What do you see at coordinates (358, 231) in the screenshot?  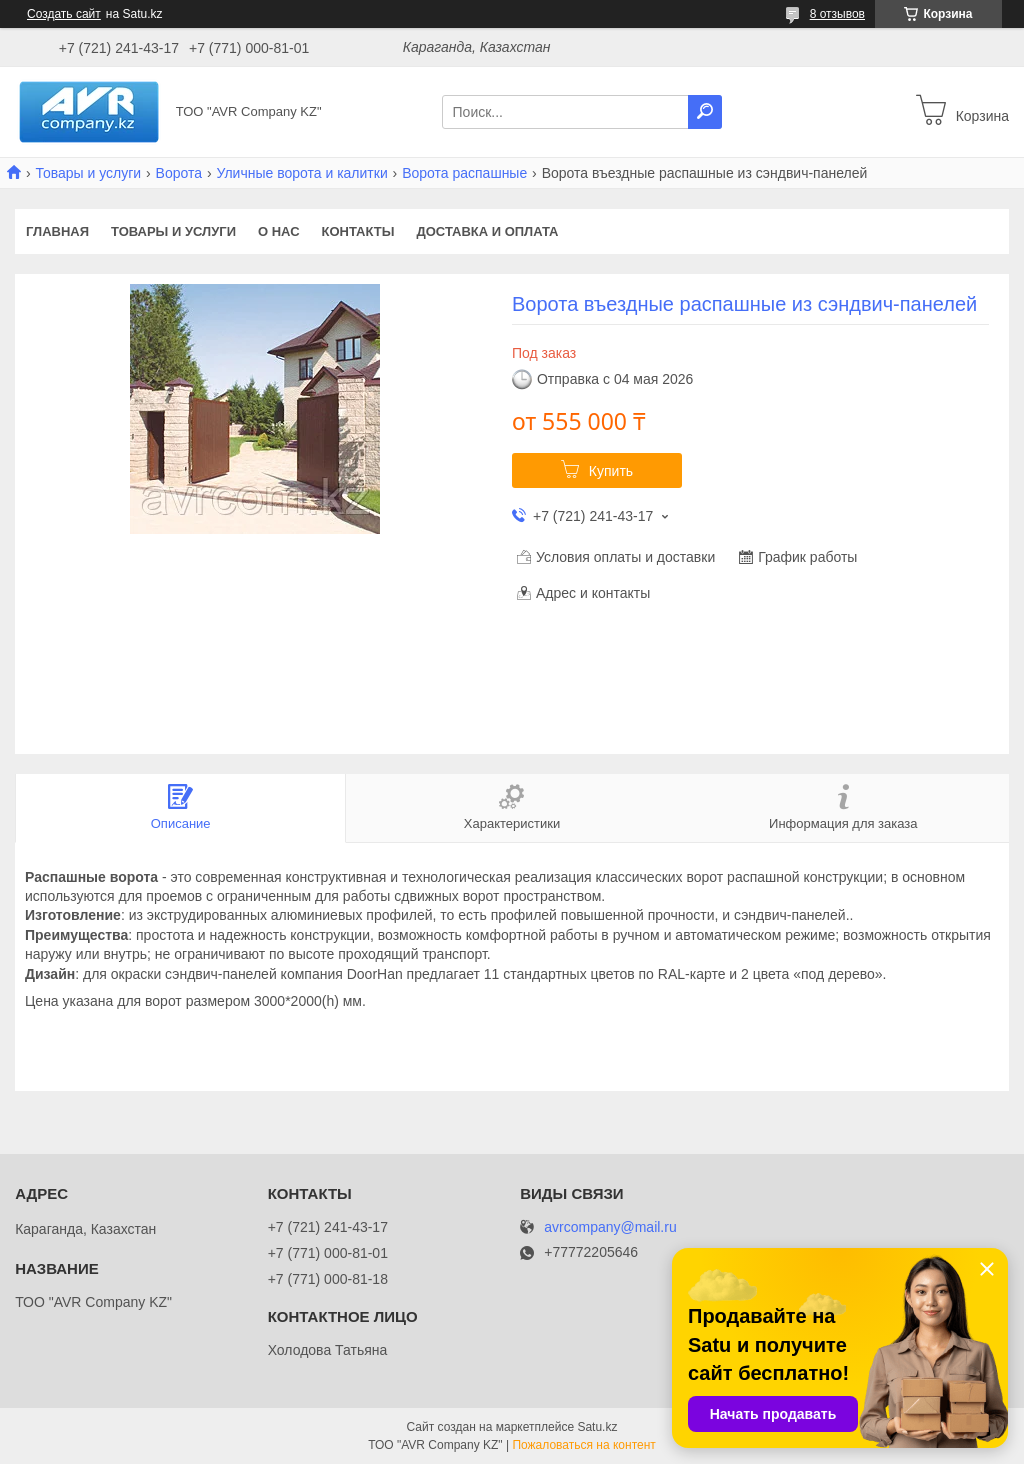 I see `Контакты` at bounding box center [358, 231].